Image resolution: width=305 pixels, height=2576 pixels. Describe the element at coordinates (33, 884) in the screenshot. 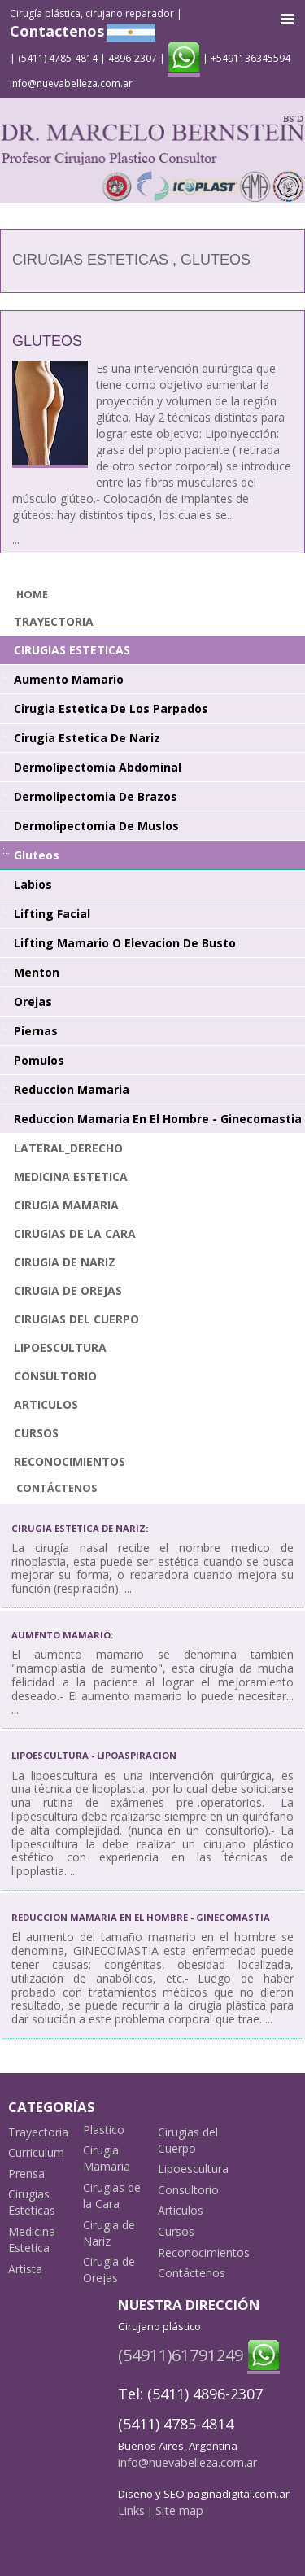

I see `Labios` at that location.